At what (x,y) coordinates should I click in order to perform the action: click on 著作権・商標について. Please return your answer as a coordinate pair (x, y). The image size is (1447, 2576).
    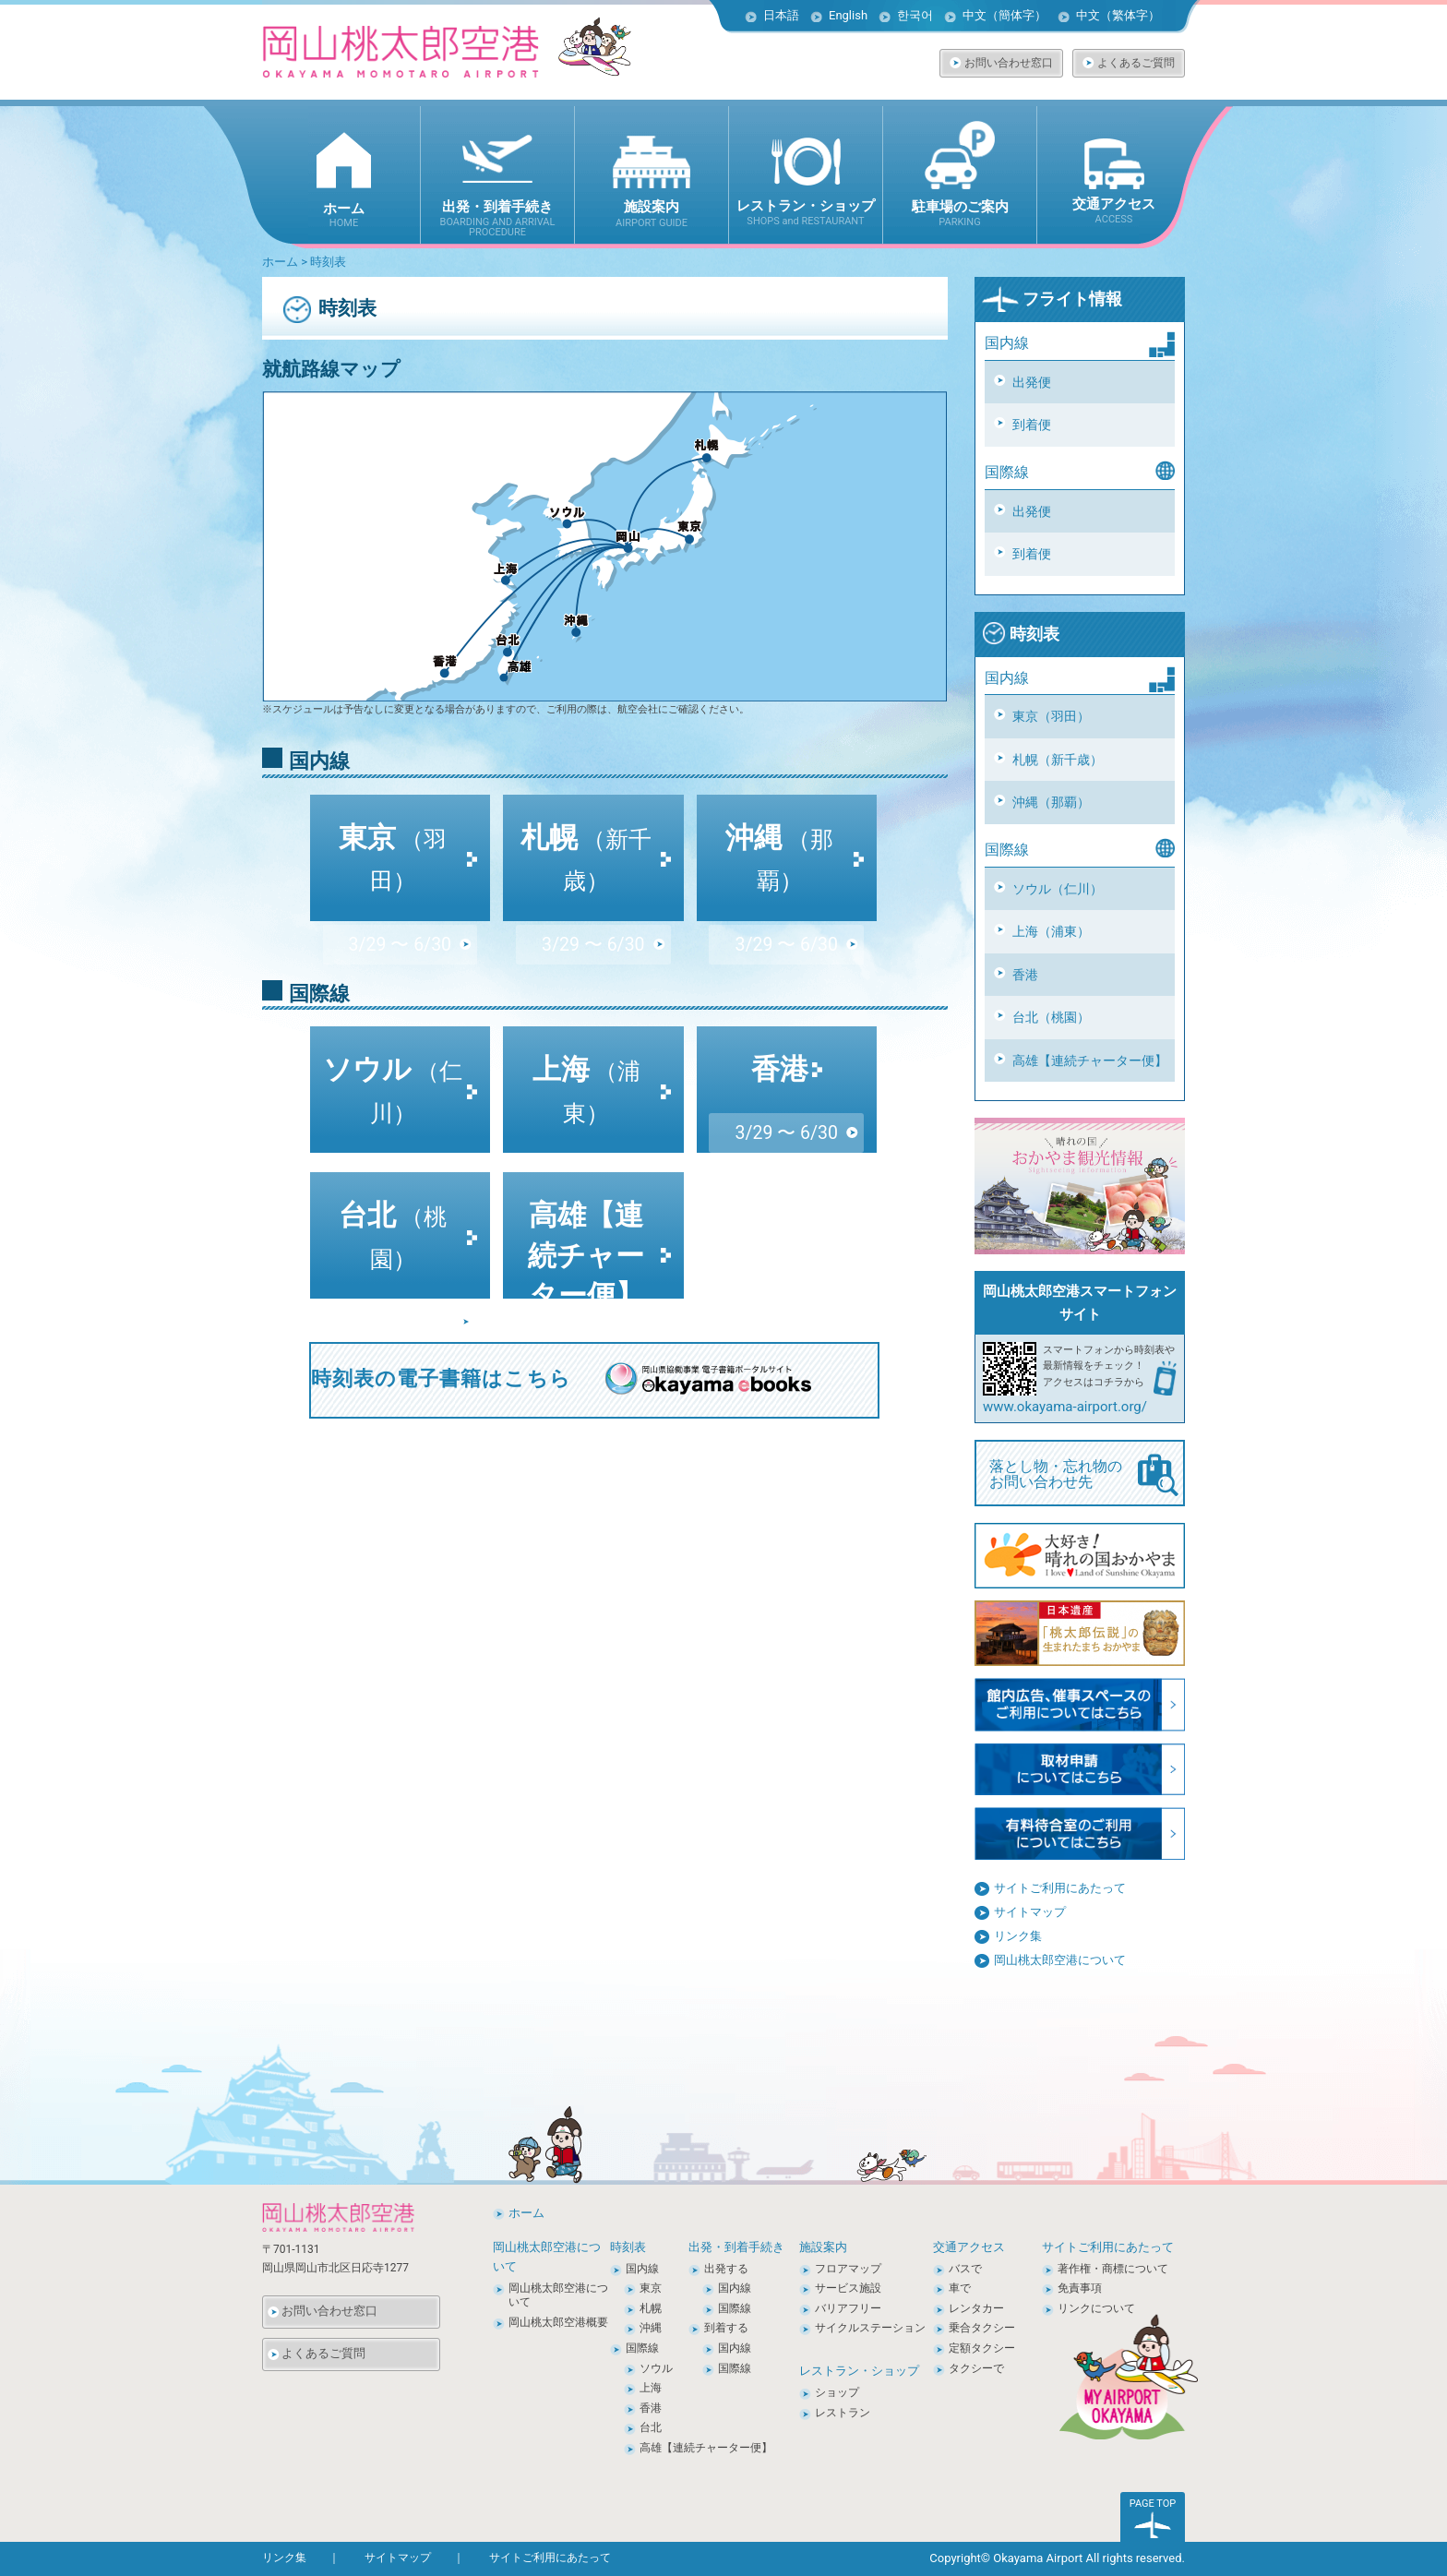
    Looking at the image, I should click on (1113, 2268).